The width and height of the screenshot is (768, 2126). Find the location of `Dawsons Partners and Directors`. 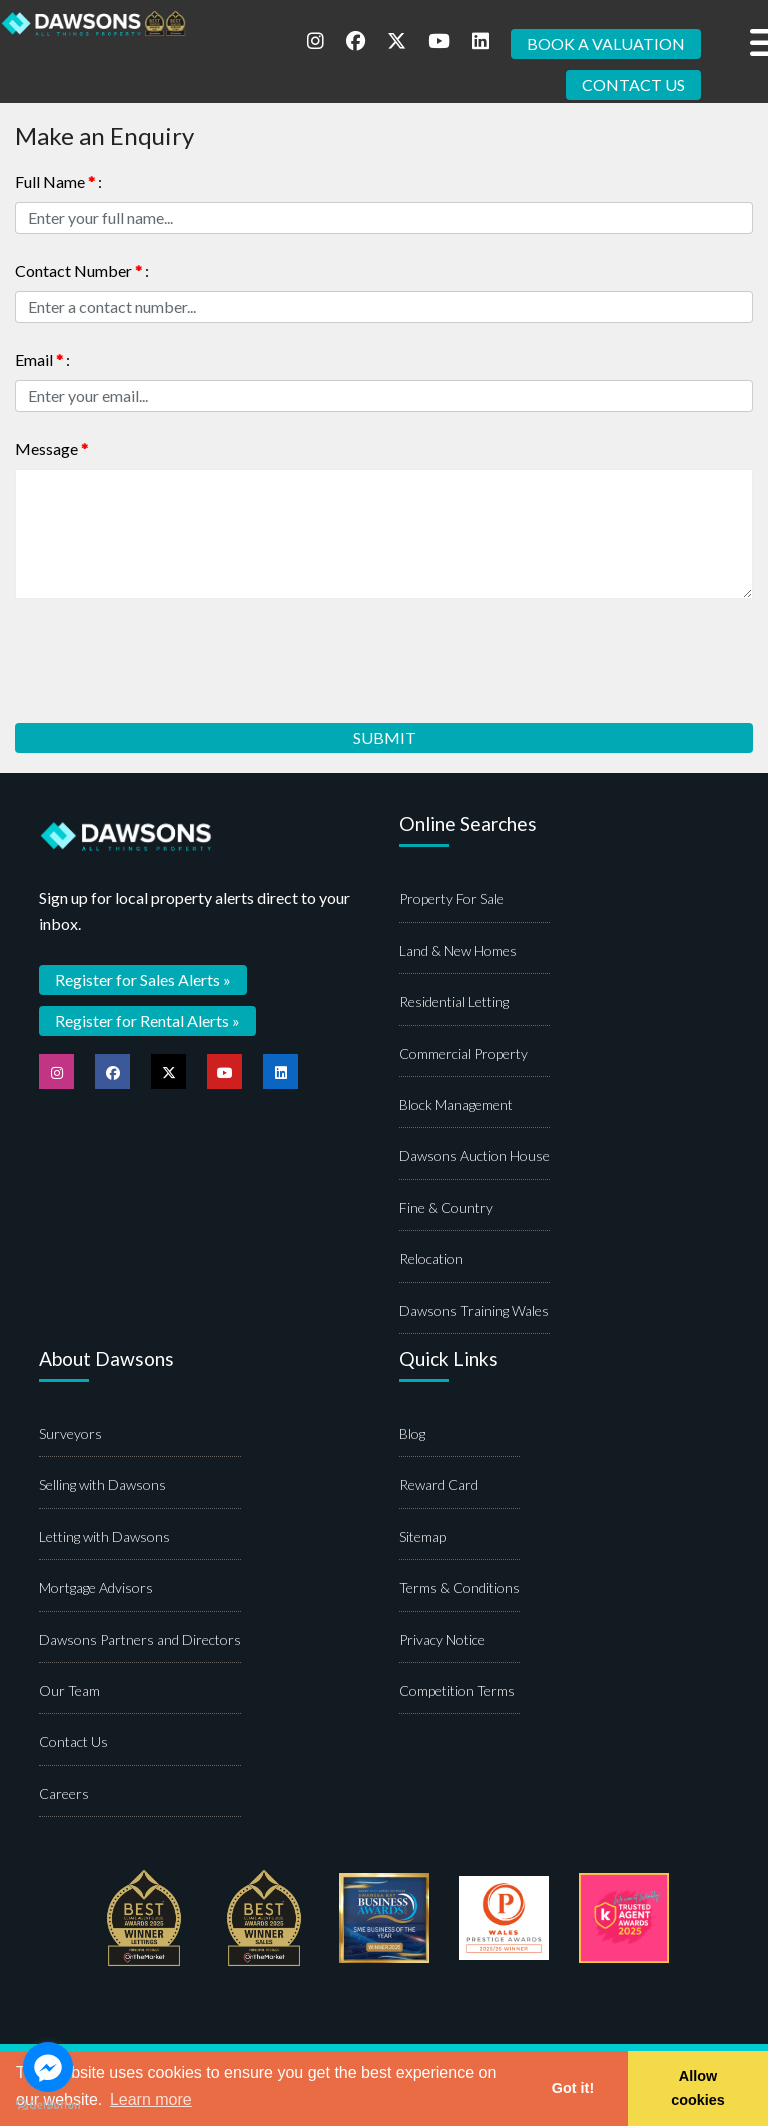

Dawsons Partners and Directors is located at coordinates (140, 1639).